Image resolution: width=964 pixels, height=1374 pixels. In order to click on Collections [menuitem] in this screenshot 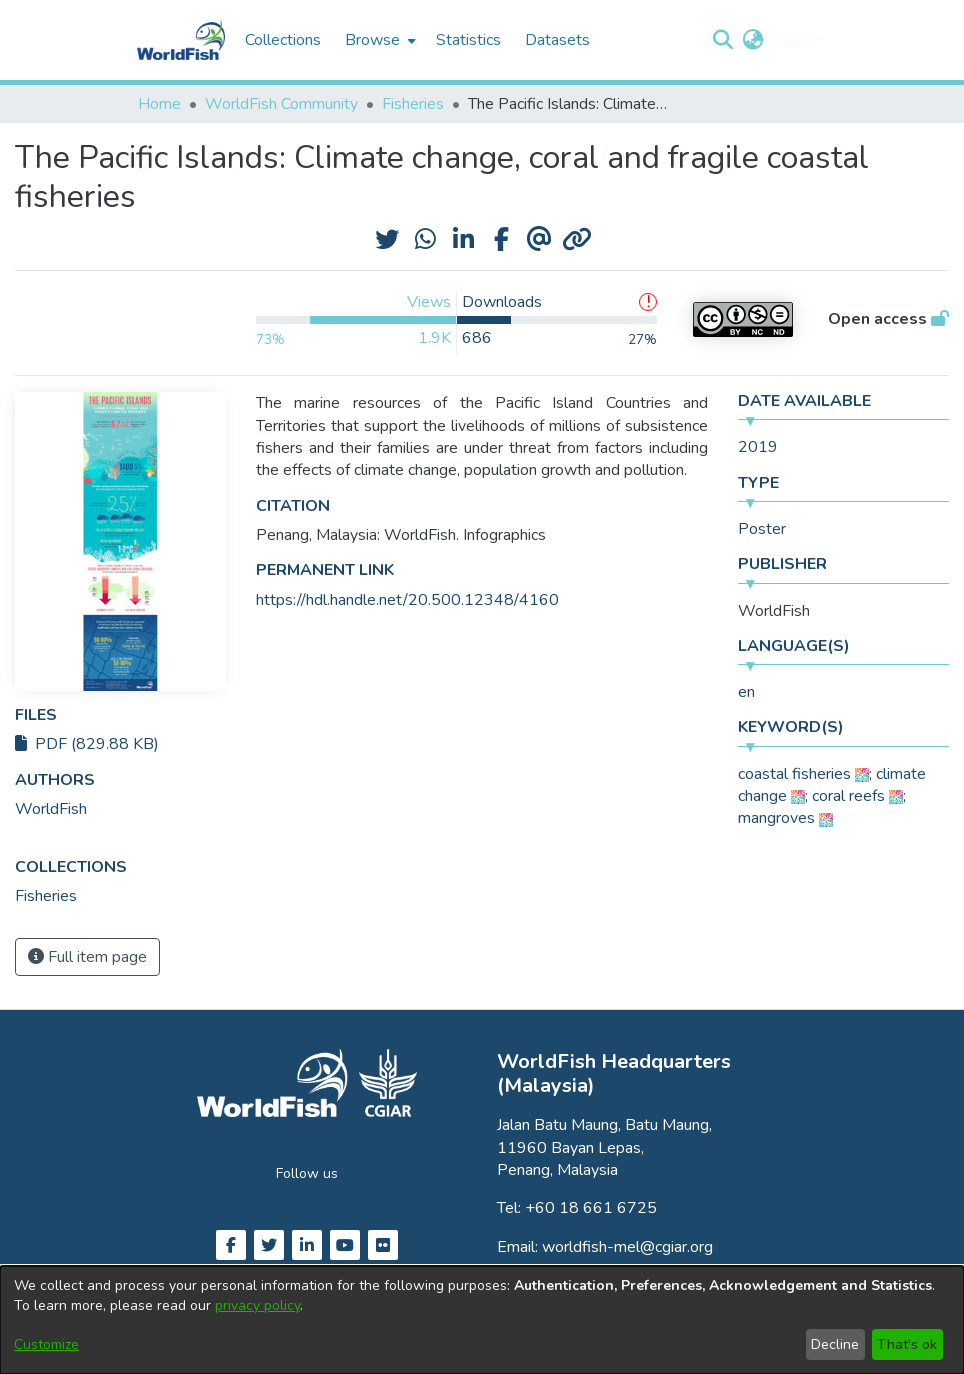, I will do `click(283, 40)`.